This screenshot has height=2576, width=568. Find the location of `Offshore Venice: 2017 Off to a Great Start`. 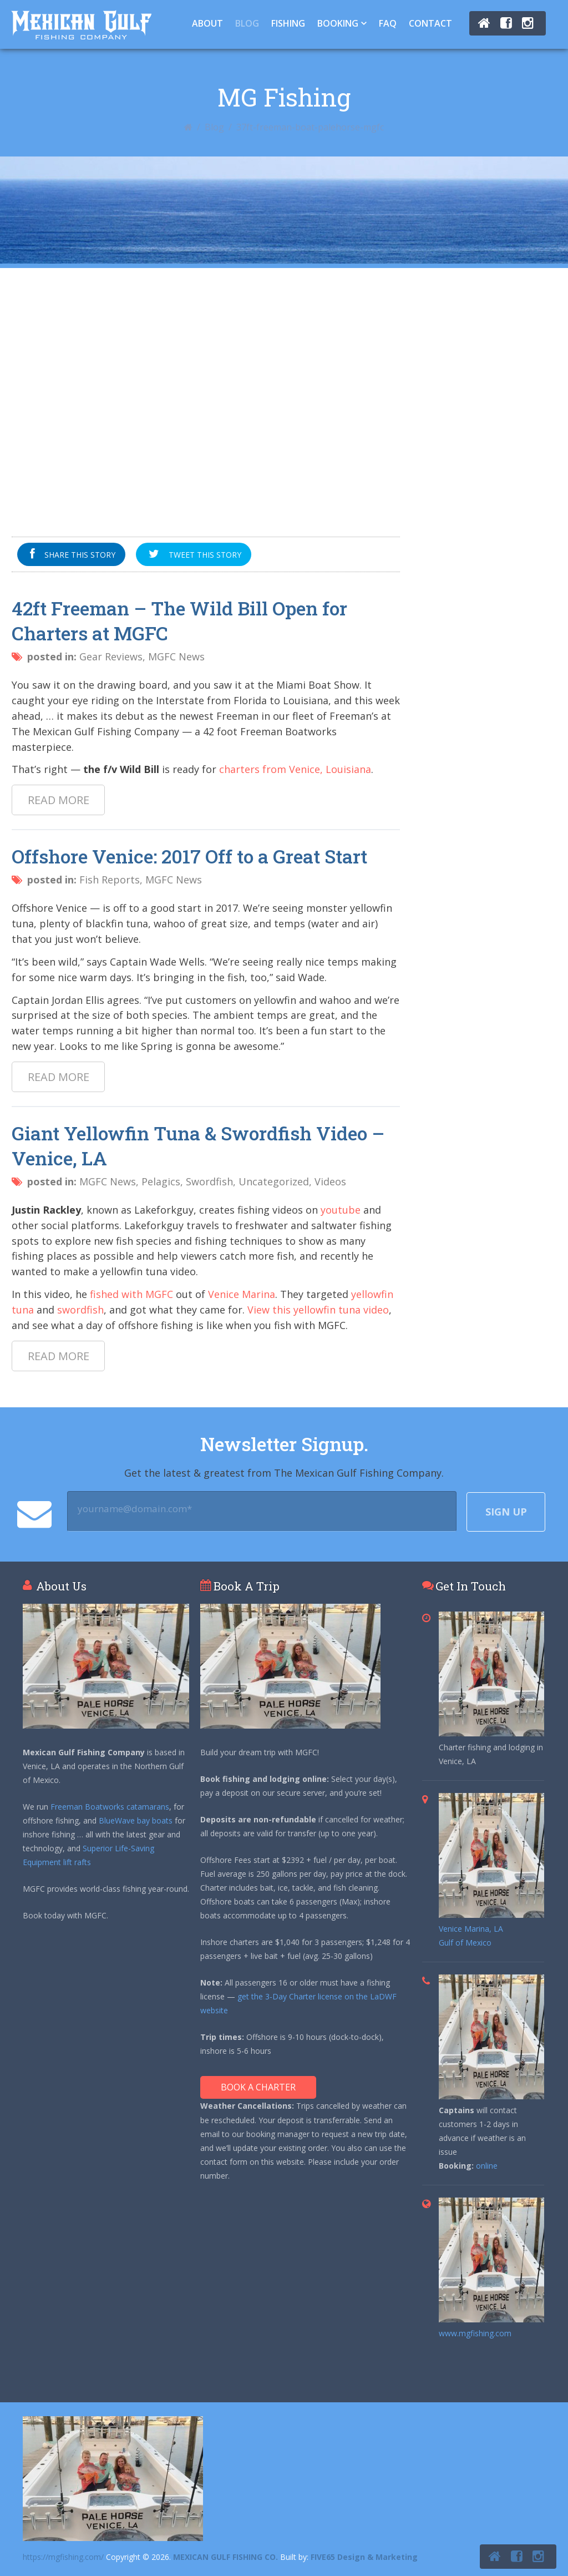

Offshore Venice: 2017 Off to a Great Start is located at coordinates (189, 855).